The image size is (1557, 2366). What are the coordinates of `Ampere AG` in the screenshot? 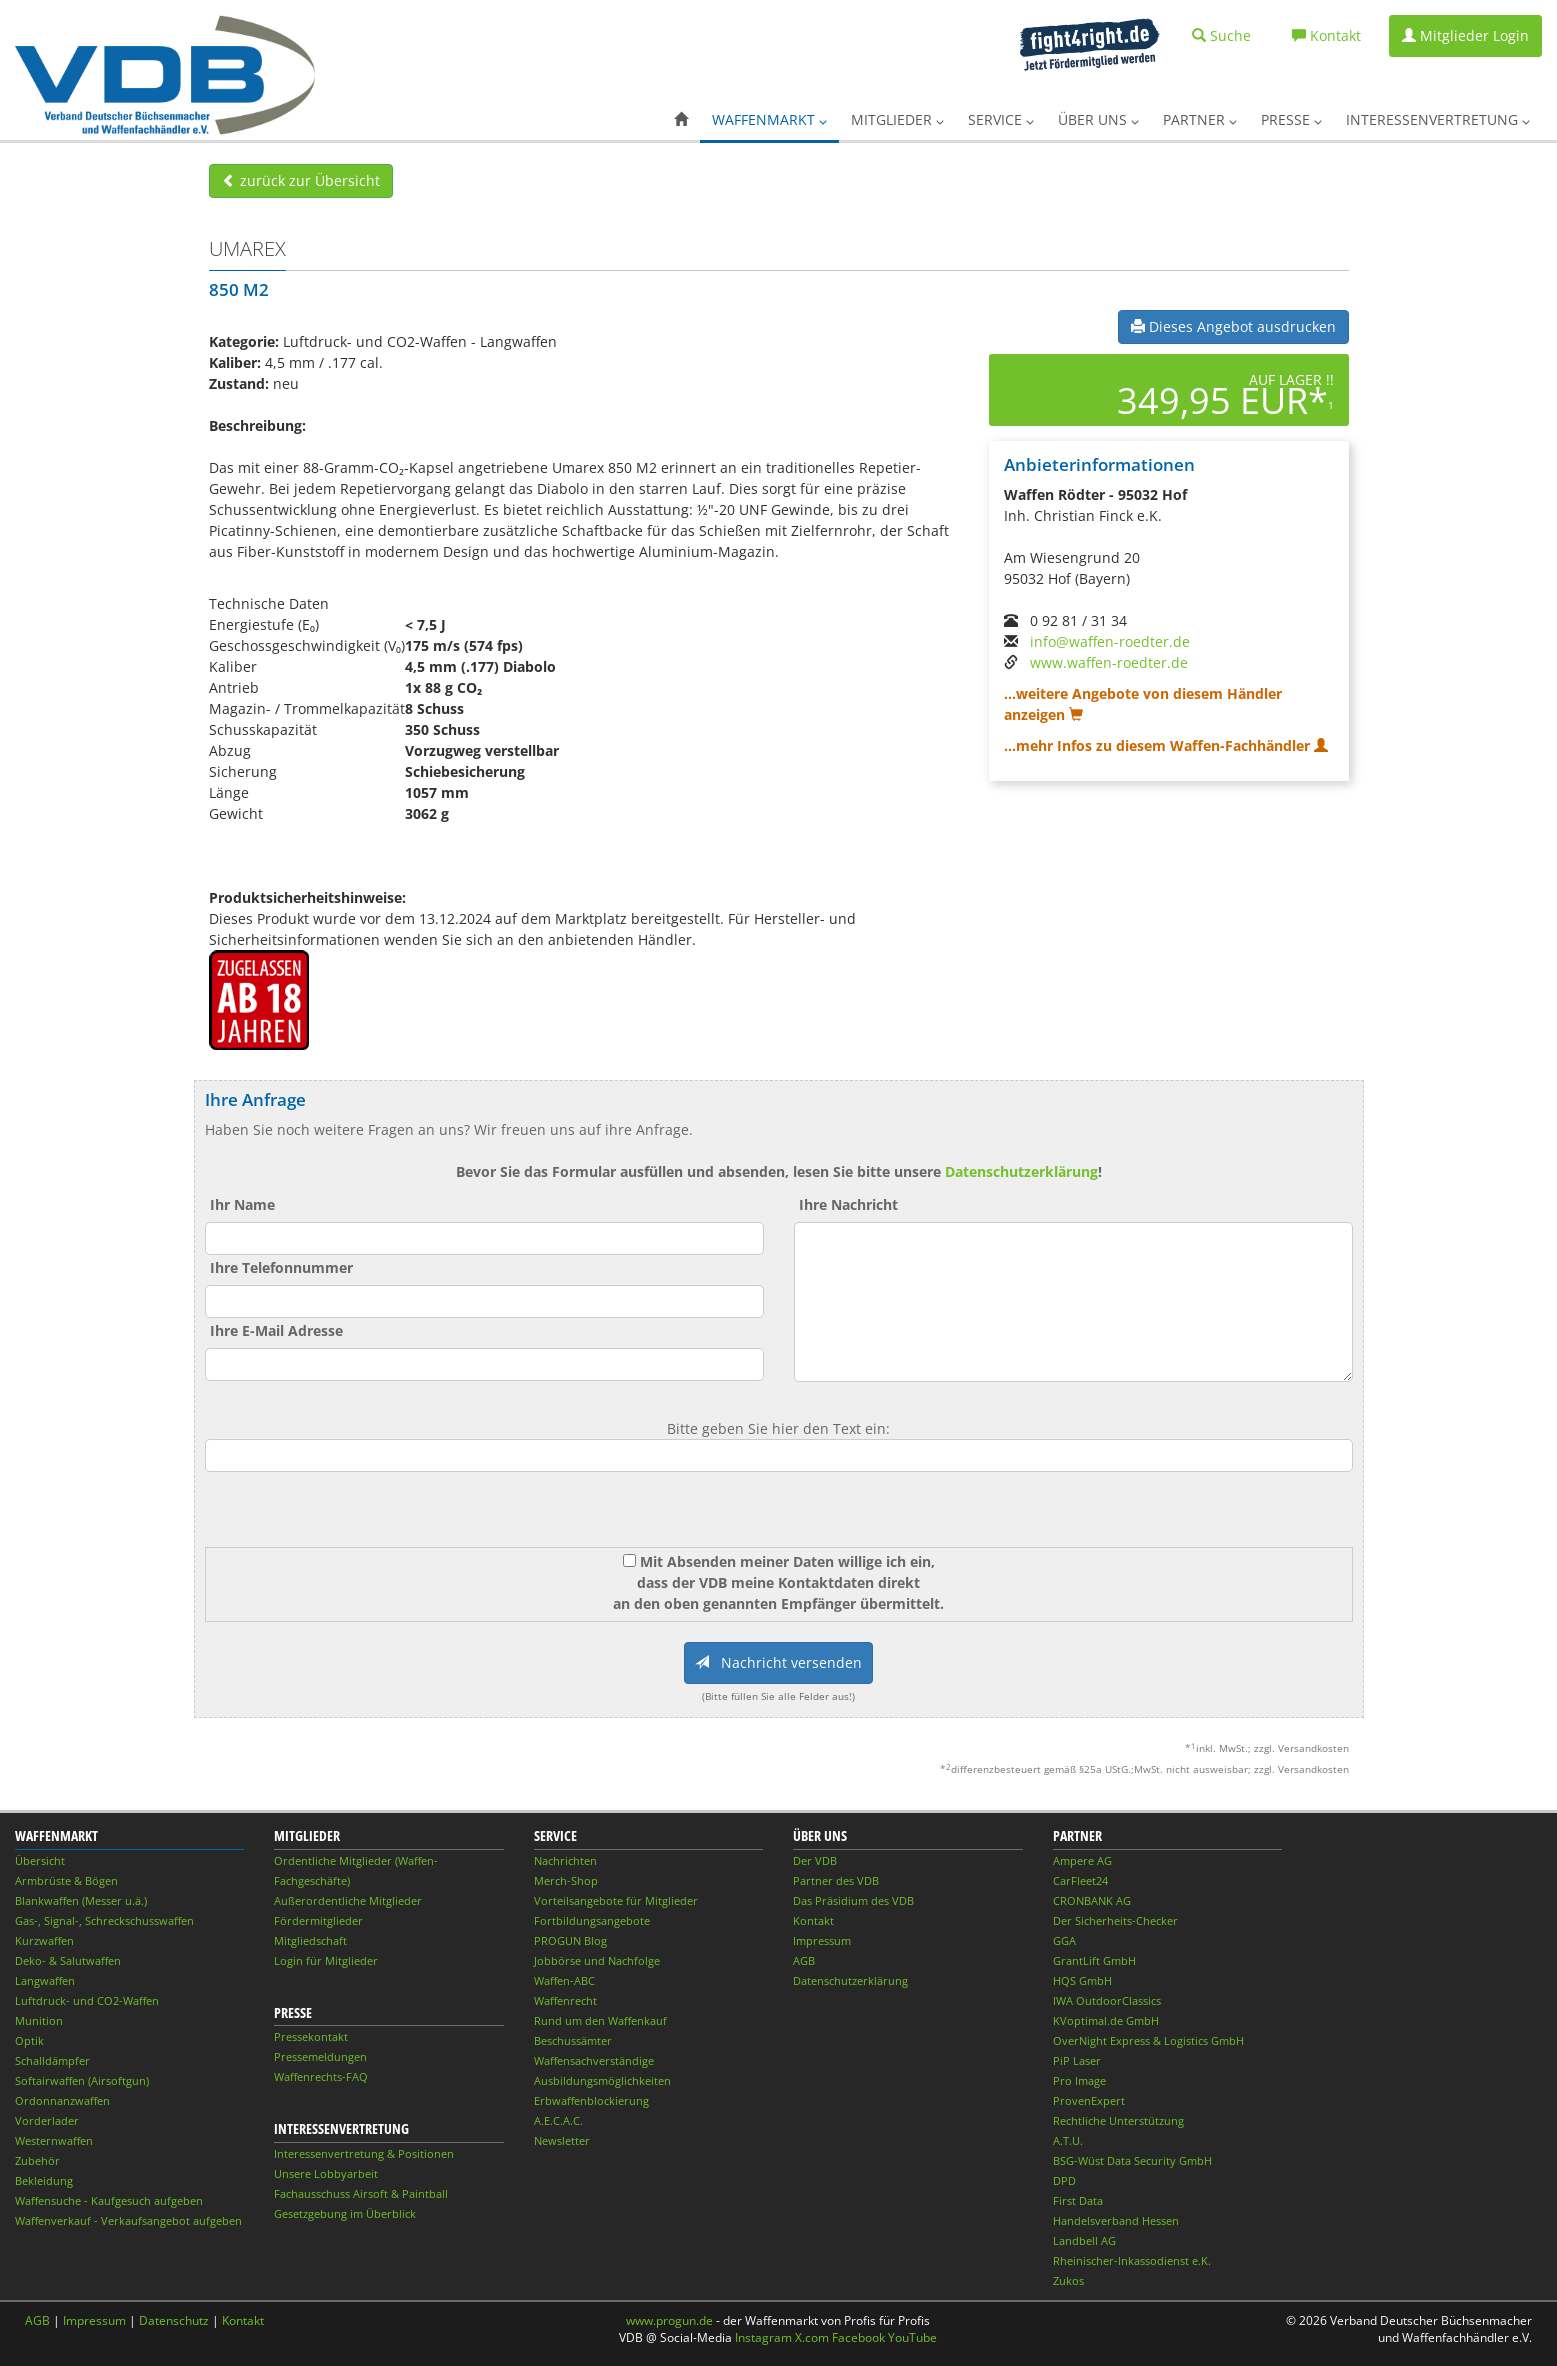 It's located at (1082, 1860).